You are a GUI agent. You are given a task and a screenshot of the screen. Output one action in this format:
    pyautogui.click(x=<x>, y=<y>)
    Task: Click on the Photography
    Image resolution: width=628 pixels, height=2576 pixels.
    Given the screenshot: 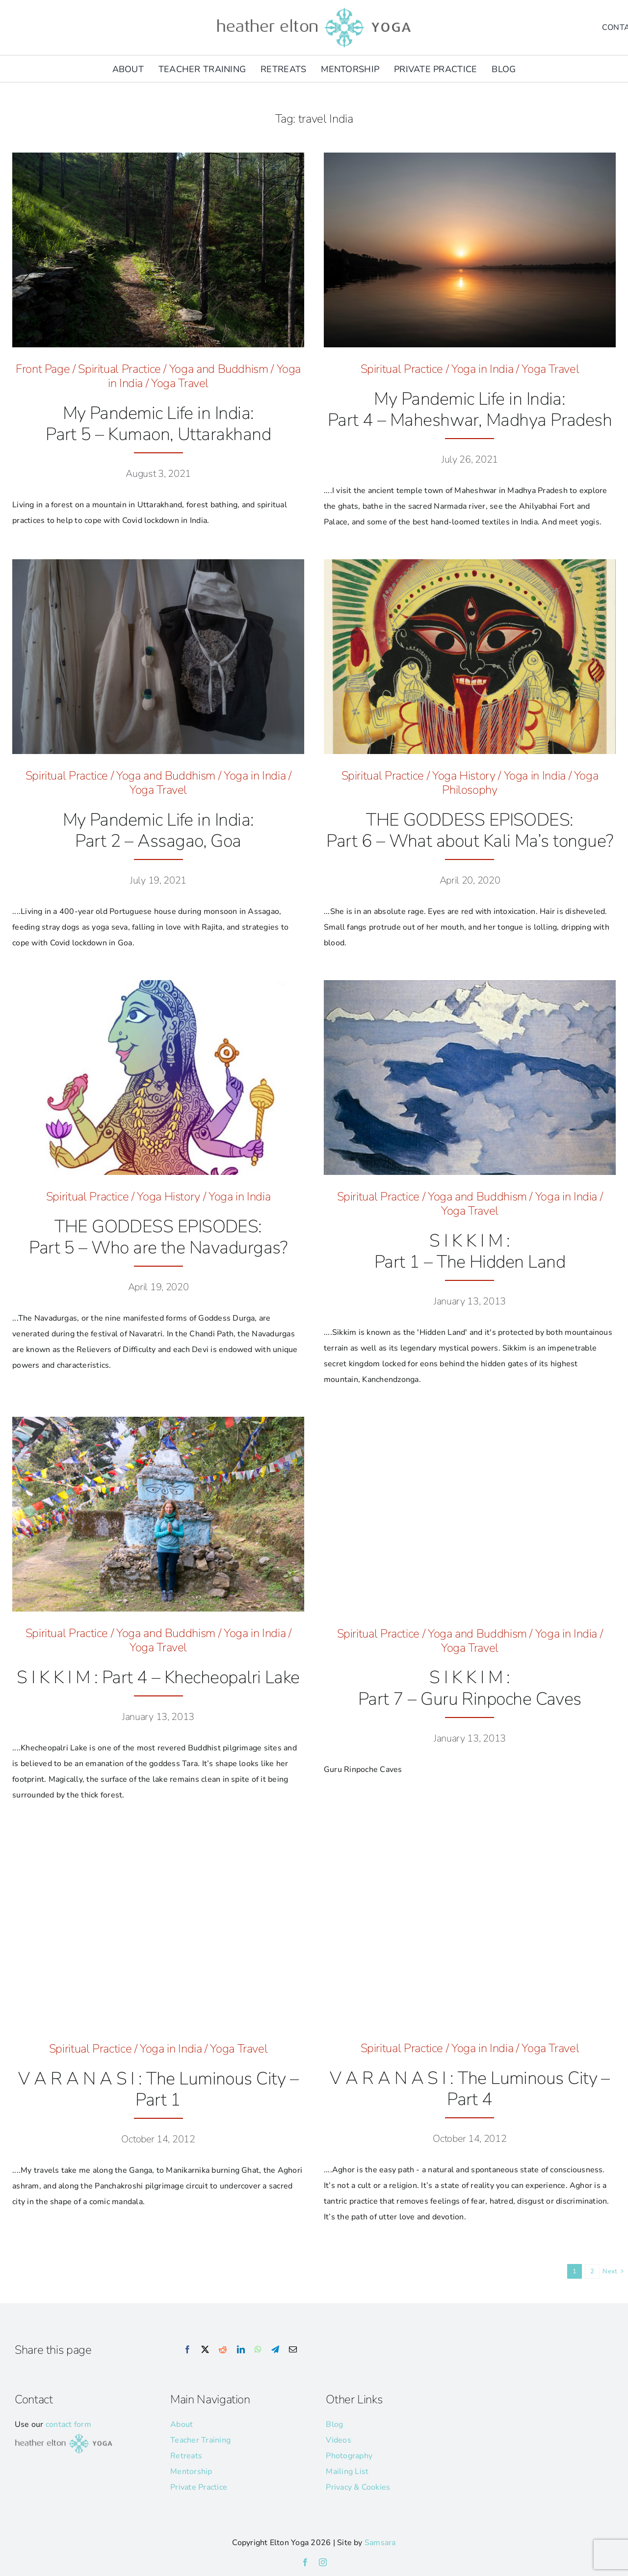 What is the action you would take?
    pyautogui.click(x=349, y=2455)
    